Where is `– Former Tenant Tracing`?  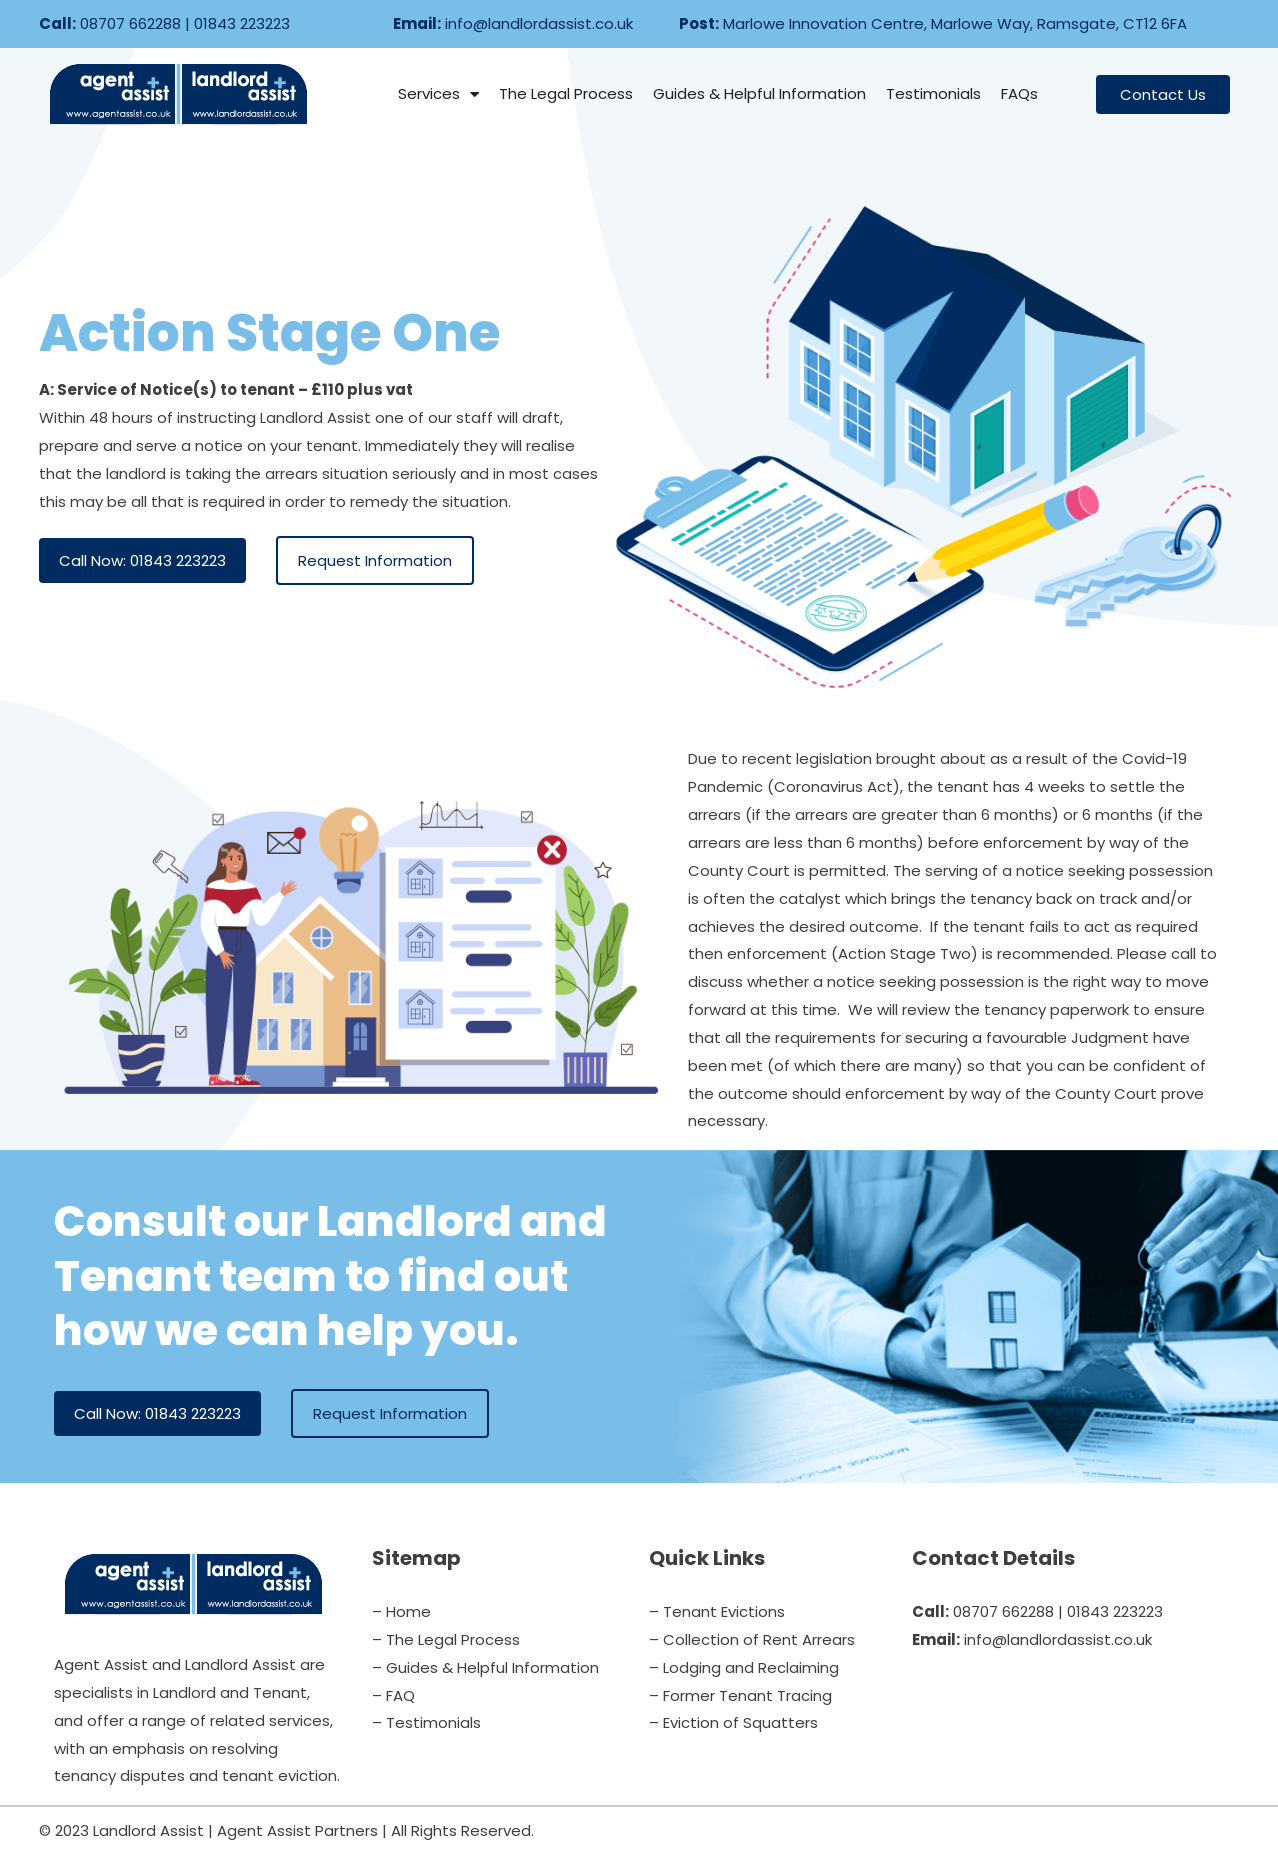
– Former Tenant Tracing is located at coordinates (740, 1695).